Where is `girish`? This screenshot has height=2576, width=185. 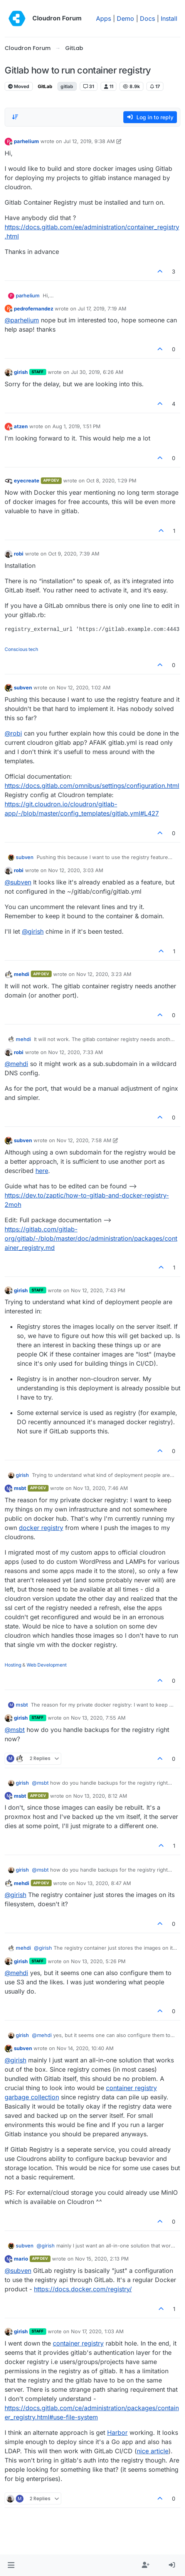 girish is located at coordinates (21, 372).